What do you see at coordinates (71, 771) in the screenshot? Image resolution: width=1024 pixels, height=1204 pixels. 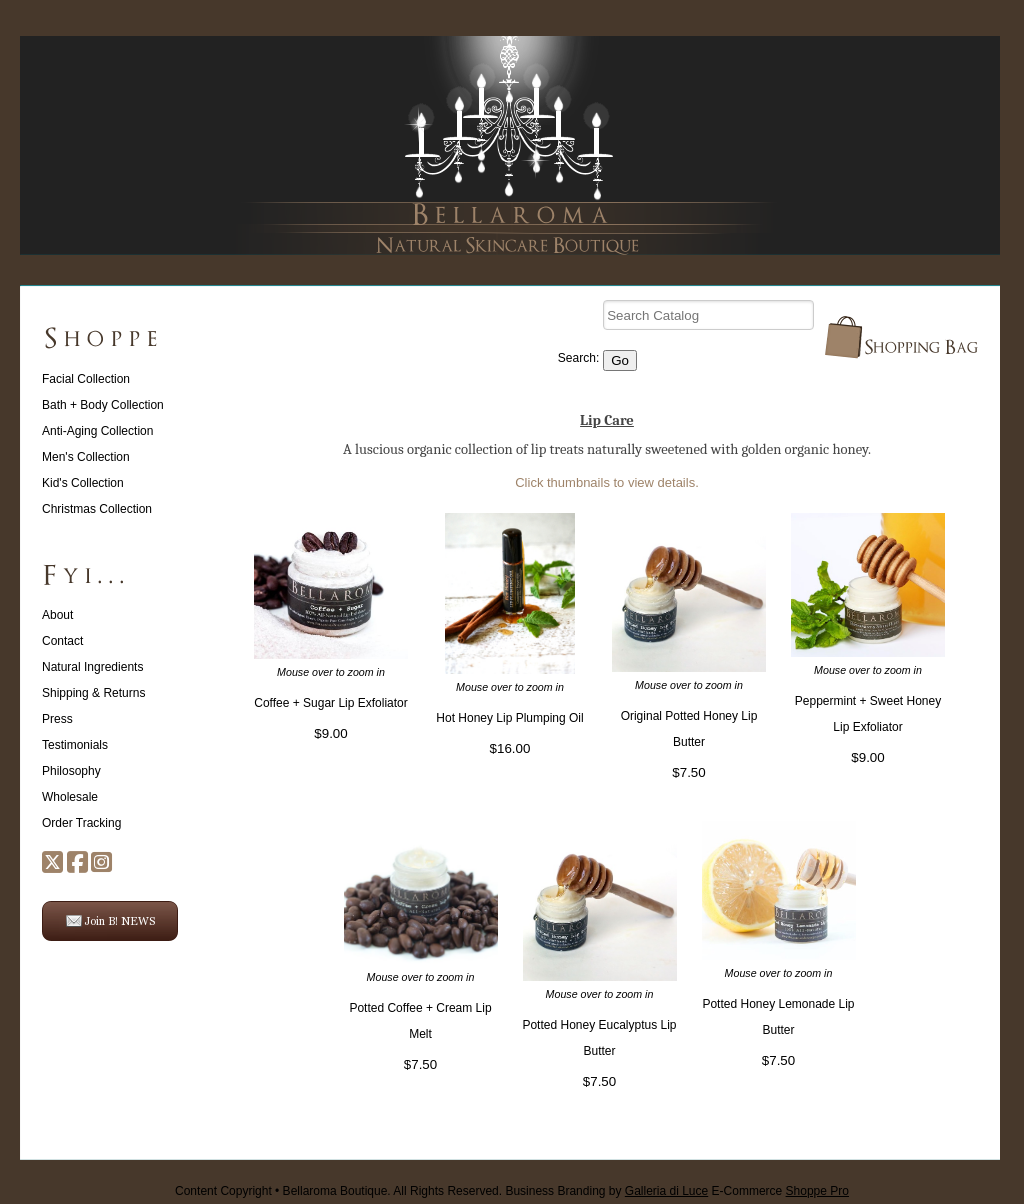 I see `Philosophy` at bounding box center [71, 771].